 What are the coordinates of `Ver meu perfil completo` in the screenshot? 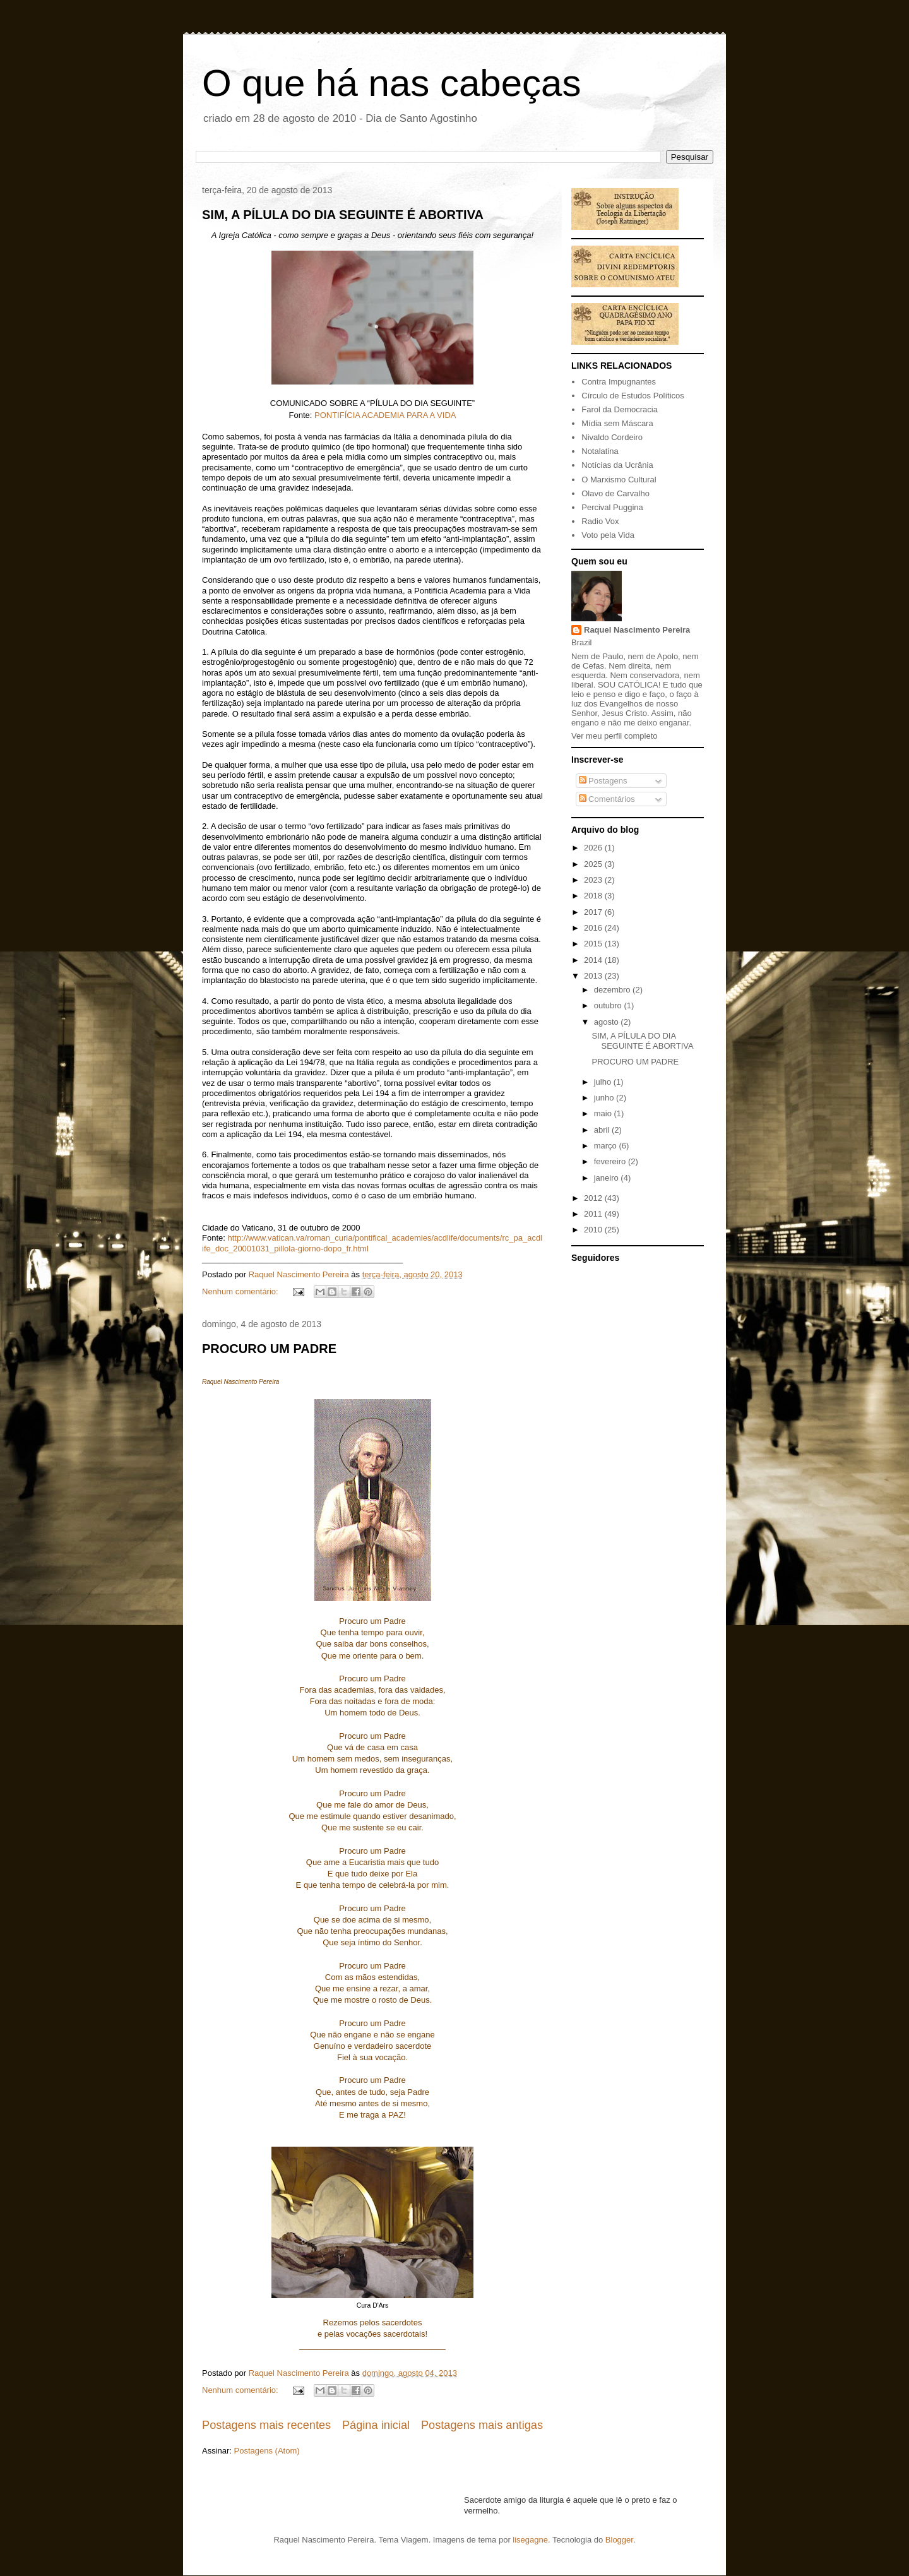 It's located at (614, 736).